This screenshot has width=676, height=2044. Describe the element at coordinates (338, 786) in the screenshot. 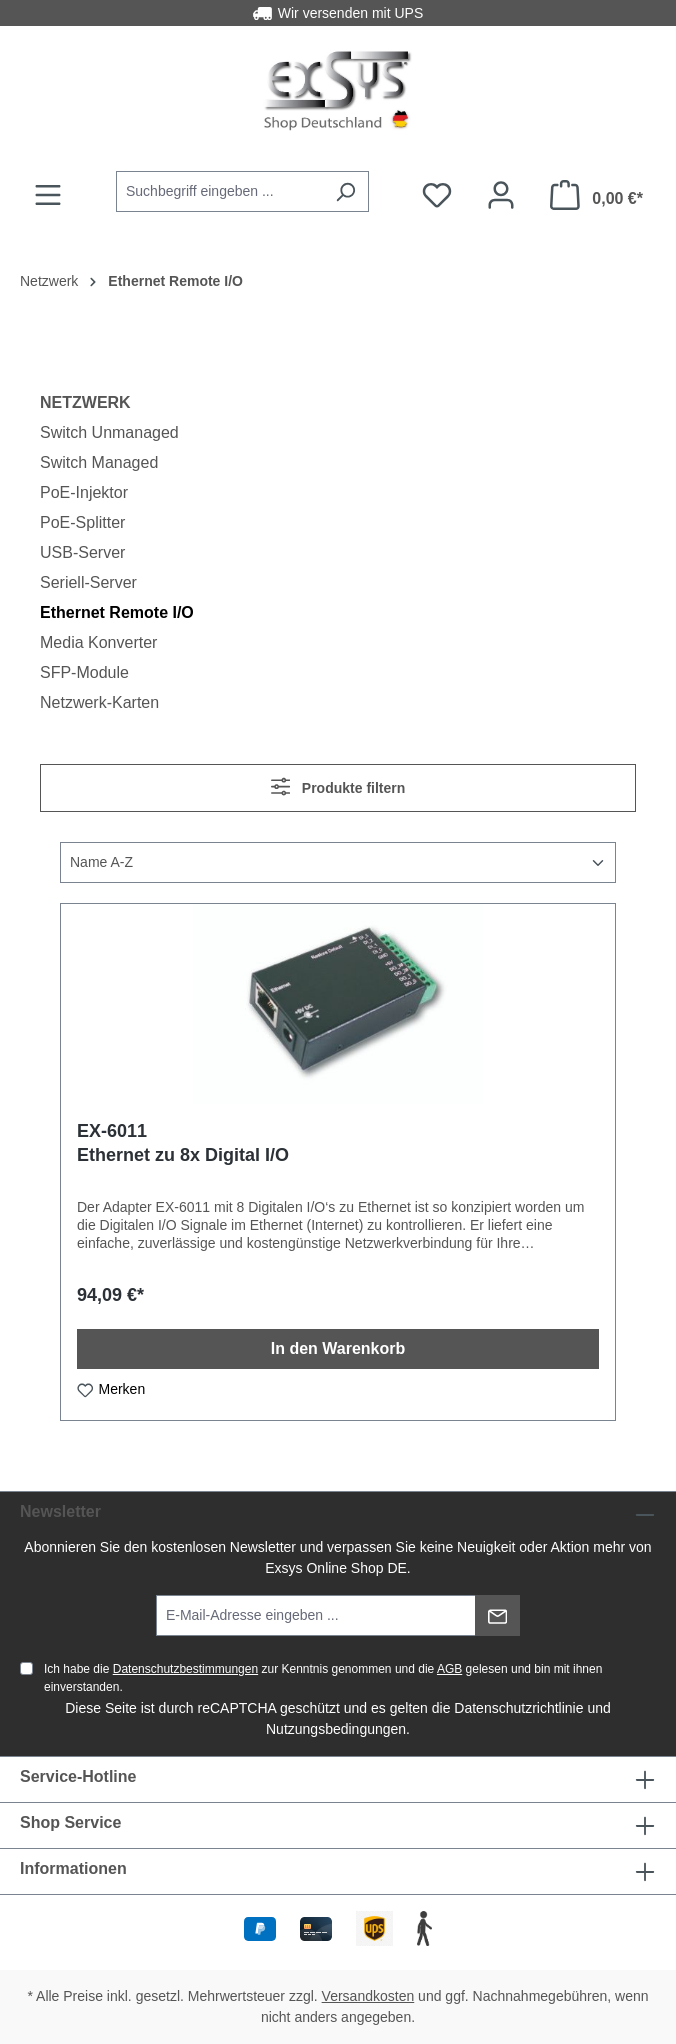

I see `Produkte filtern` at that location.